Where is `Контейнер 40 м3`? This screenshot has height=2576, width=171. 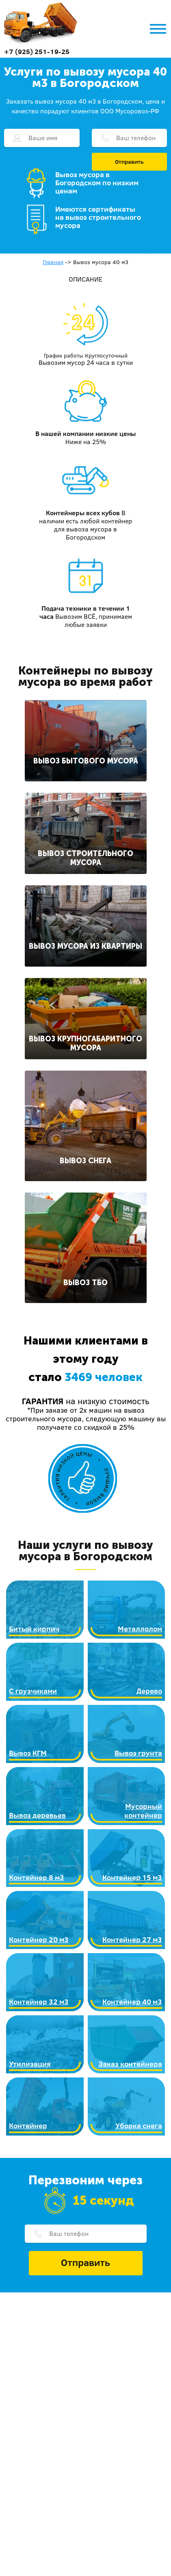 Контейнер 40 м3 is located at coordinates (132, 2002).